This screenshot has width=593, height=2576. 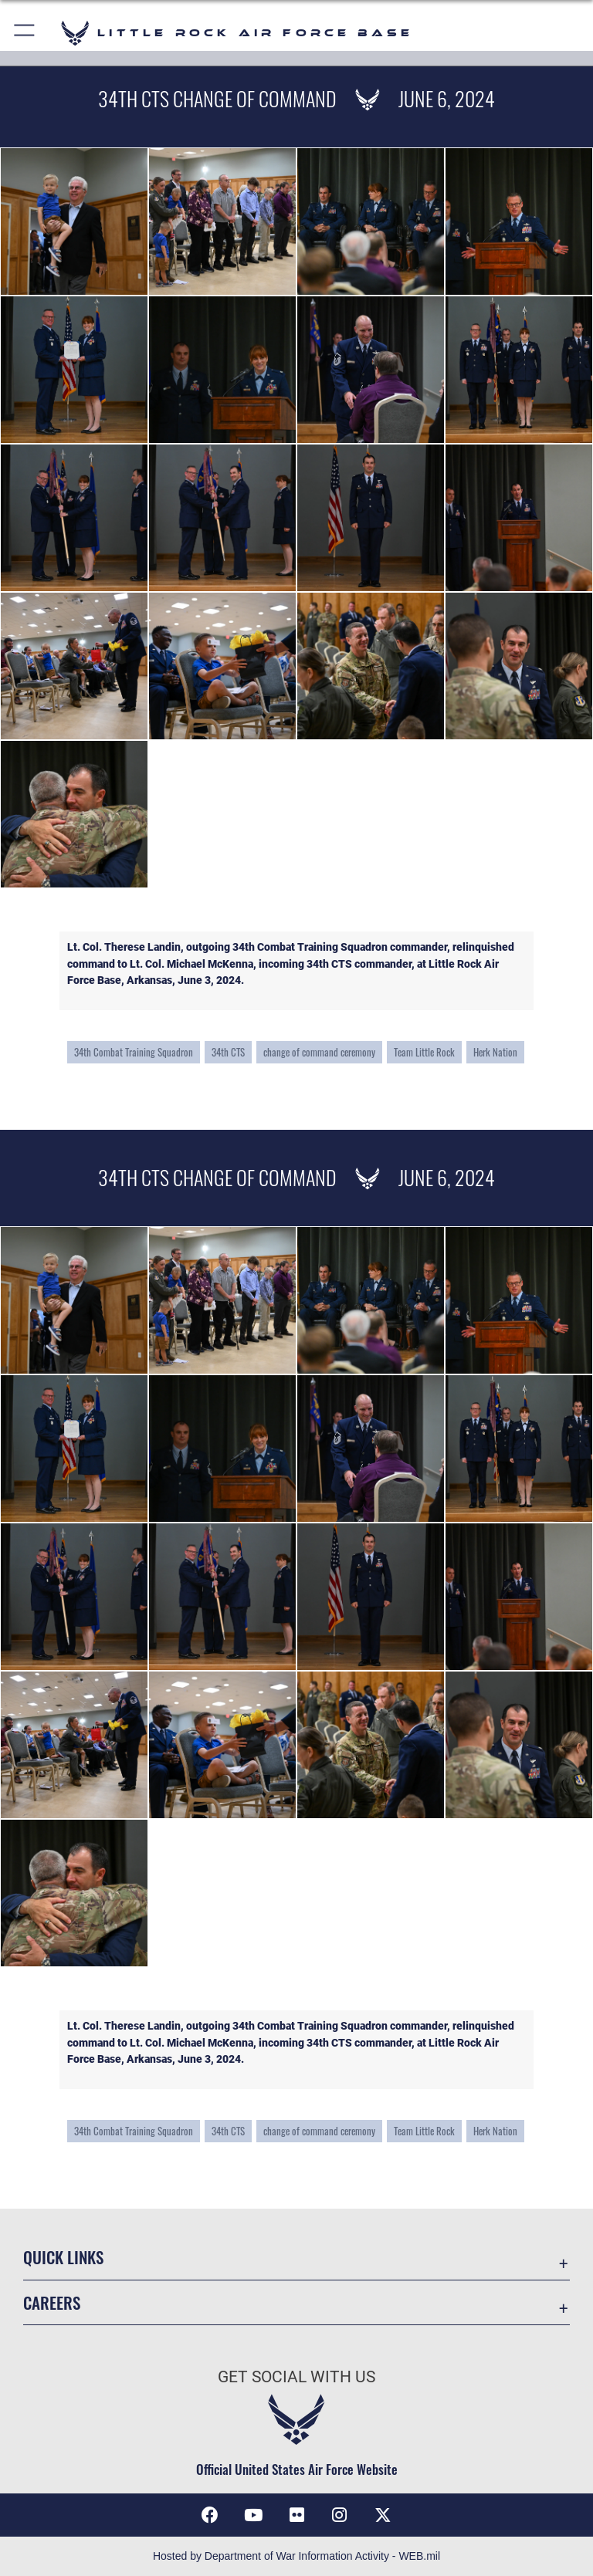 I want to click on change of command ceremony, so click(x=319, y=1052).